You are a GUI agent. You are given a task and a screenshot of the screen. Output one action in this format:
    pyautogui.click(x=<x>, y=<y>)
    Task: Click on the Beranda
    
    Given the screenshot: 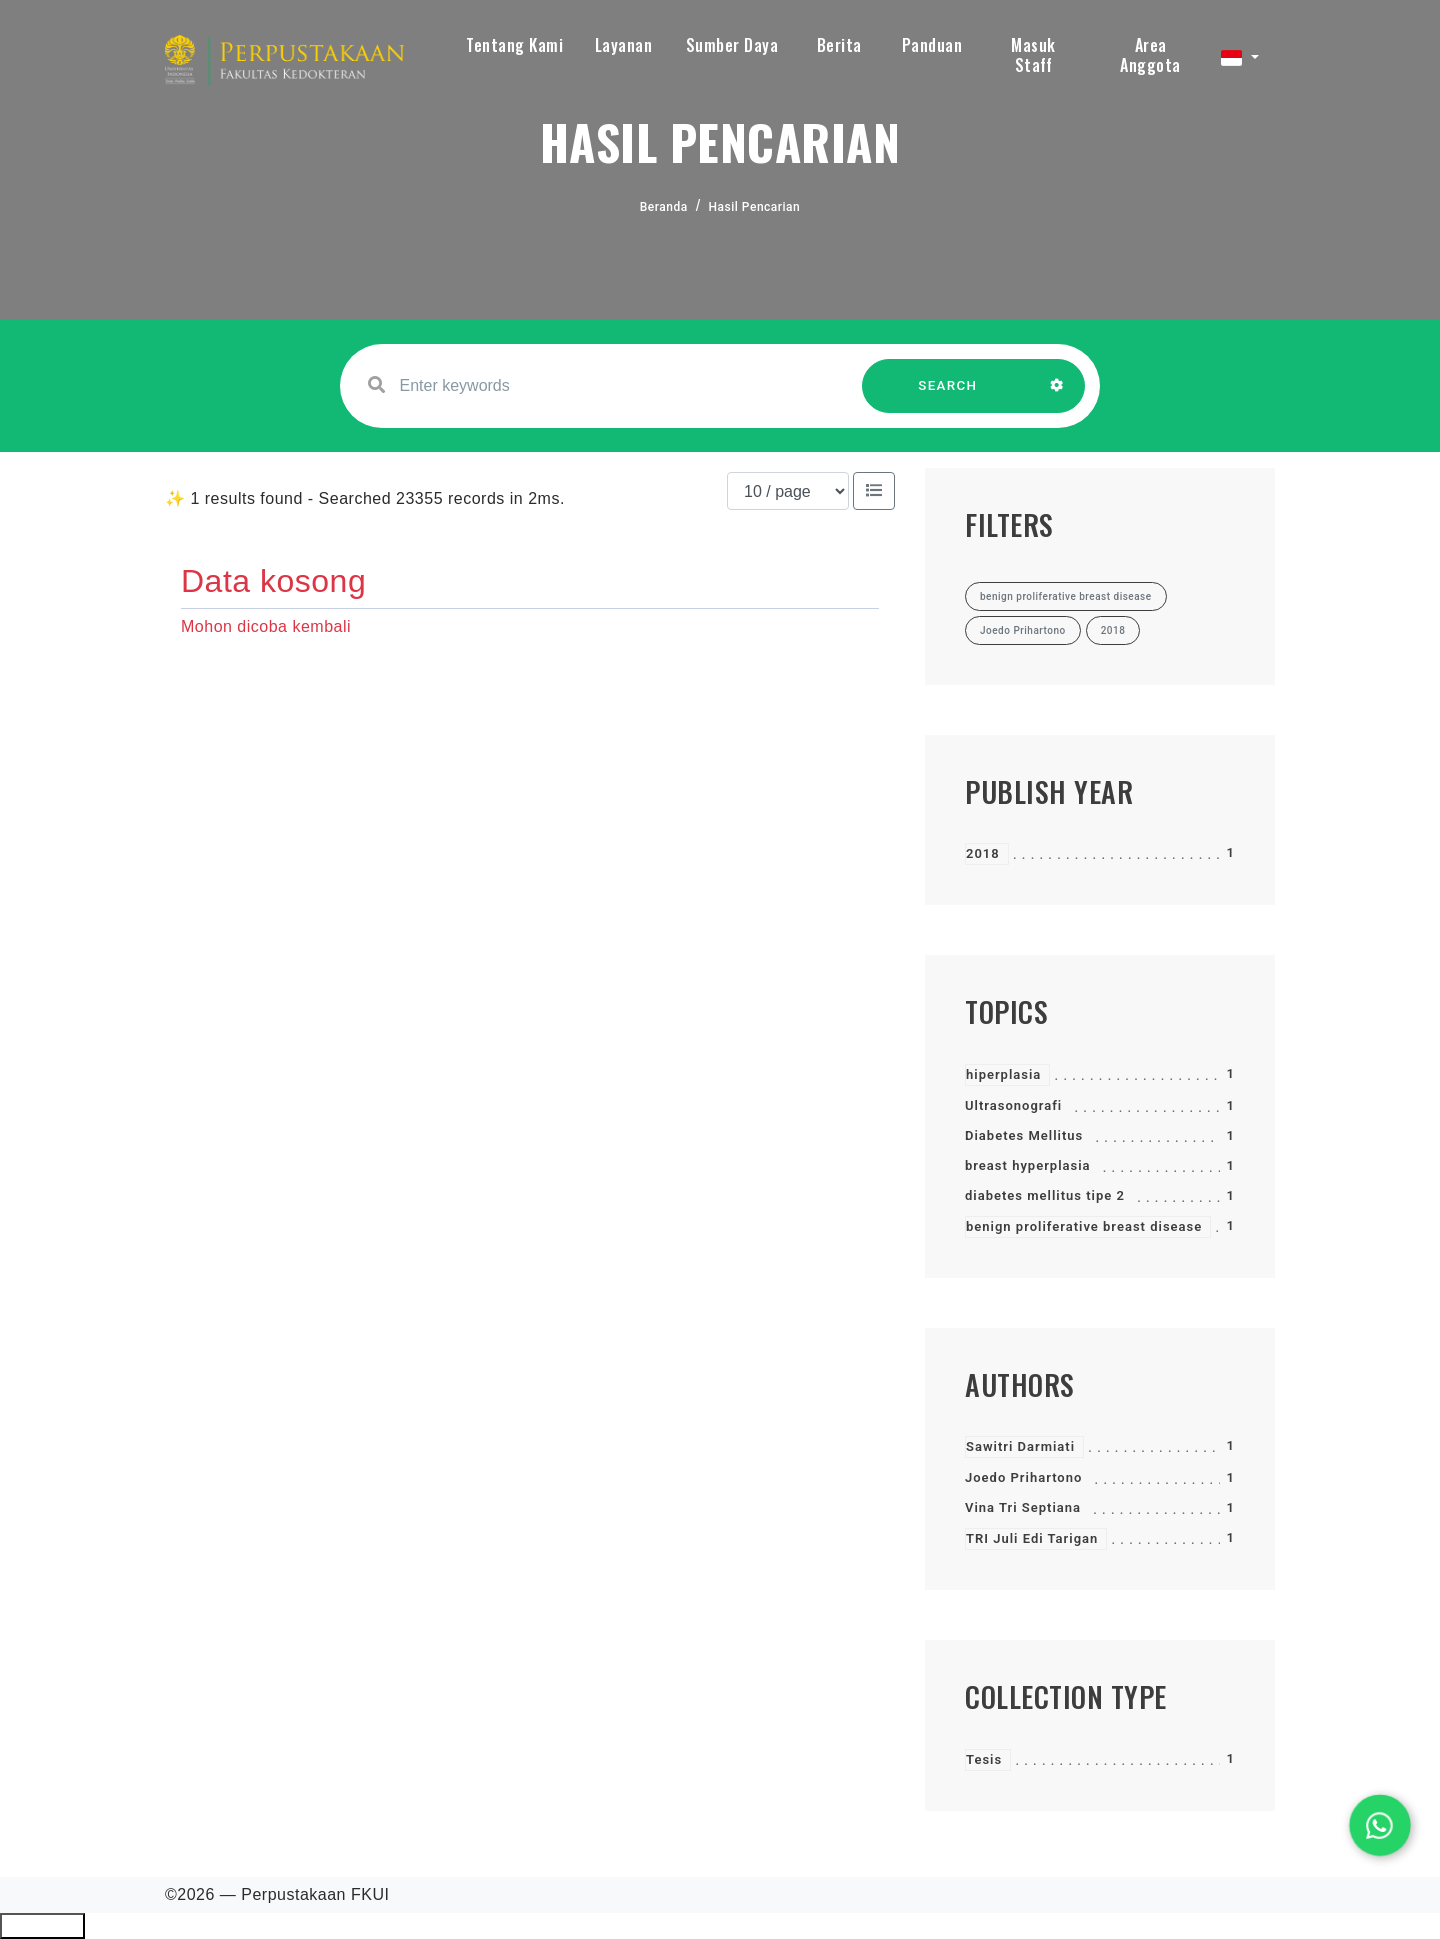 What is the action you would take?
    pyautogui.click(x=664, y=207)
    